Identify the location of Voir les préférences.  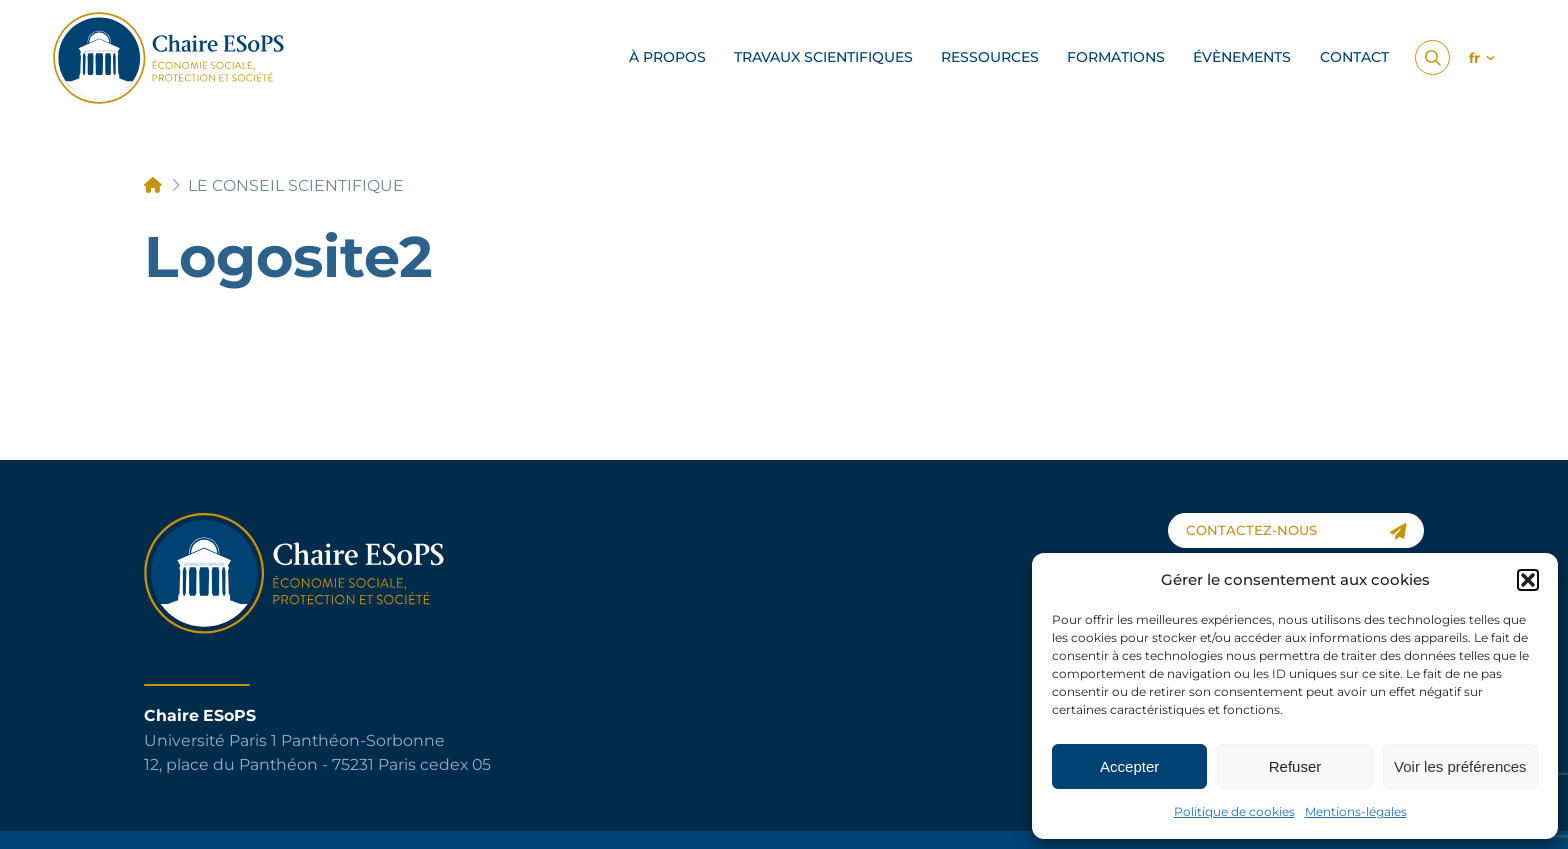
(1460, 766).